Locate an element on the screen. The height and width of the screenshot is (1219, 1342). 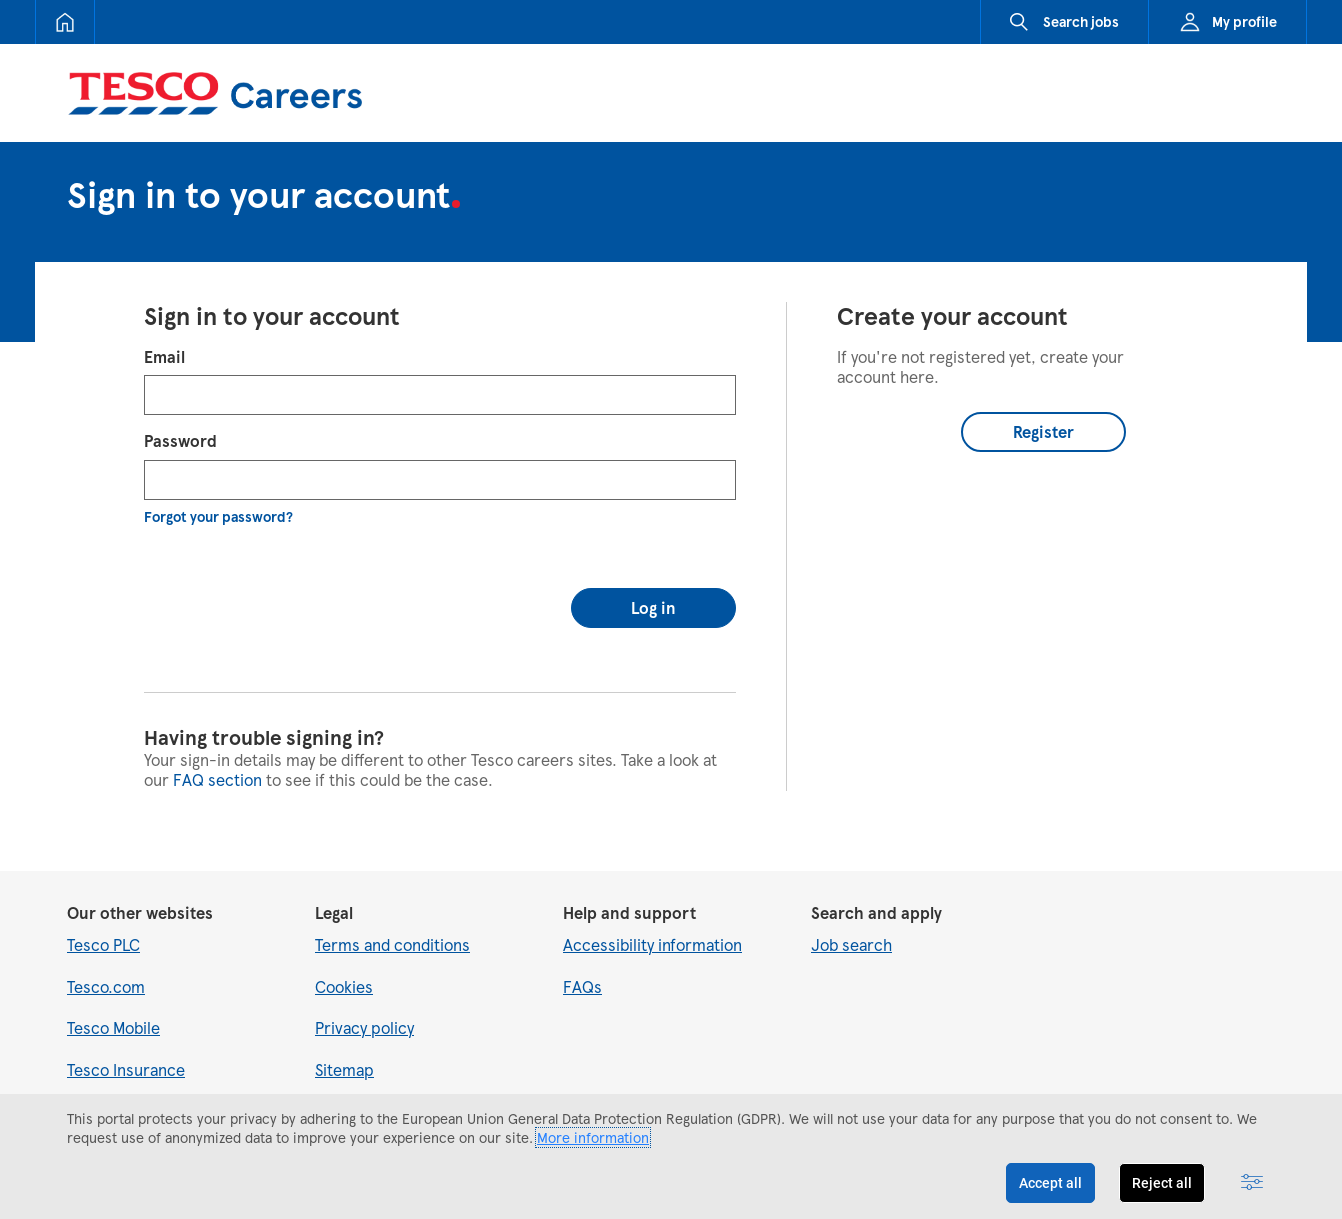
Sitemap is located at coordinates (344, 1047).